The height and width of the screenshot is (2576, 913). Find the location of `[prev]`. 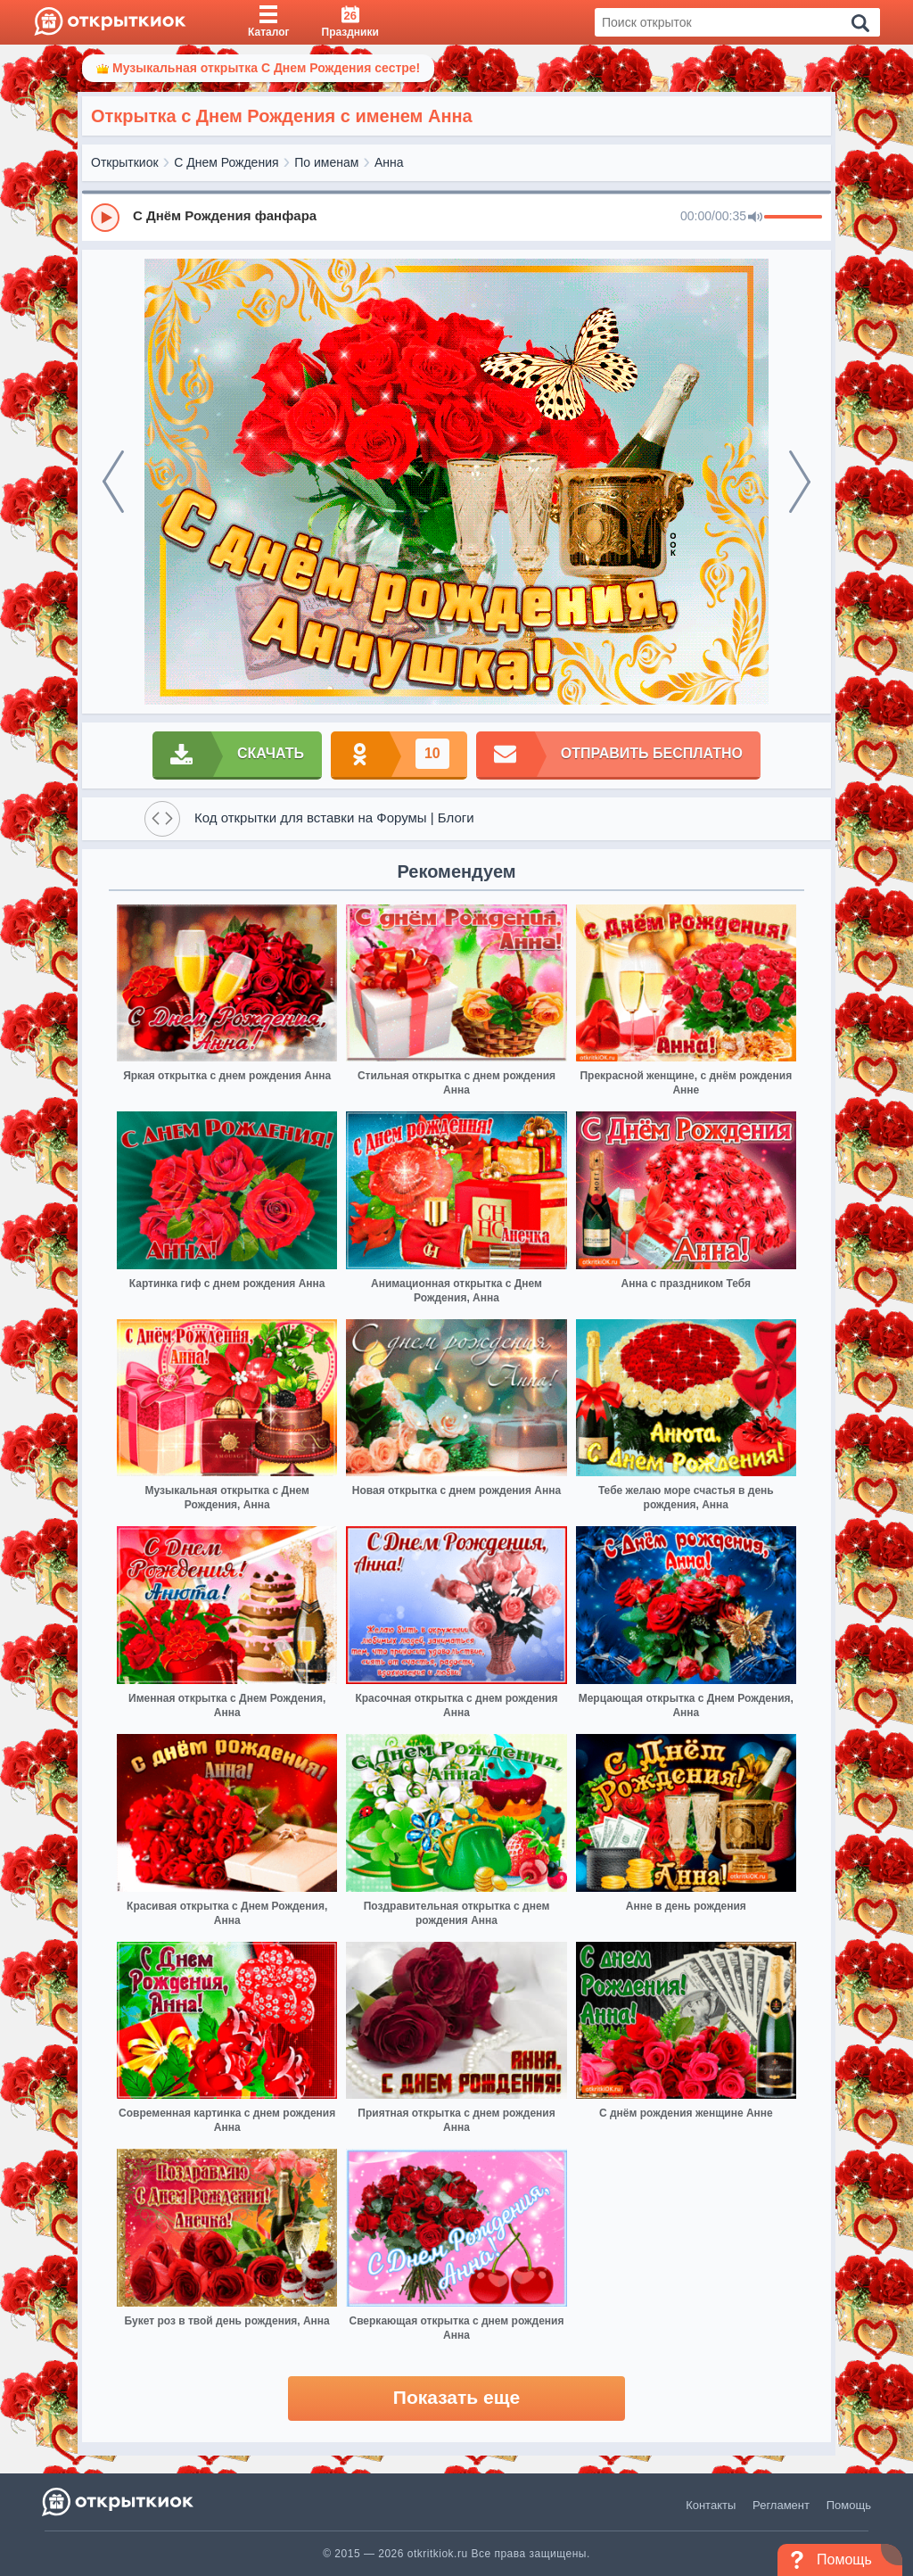

[prev] is located at coordinates (113, 482).